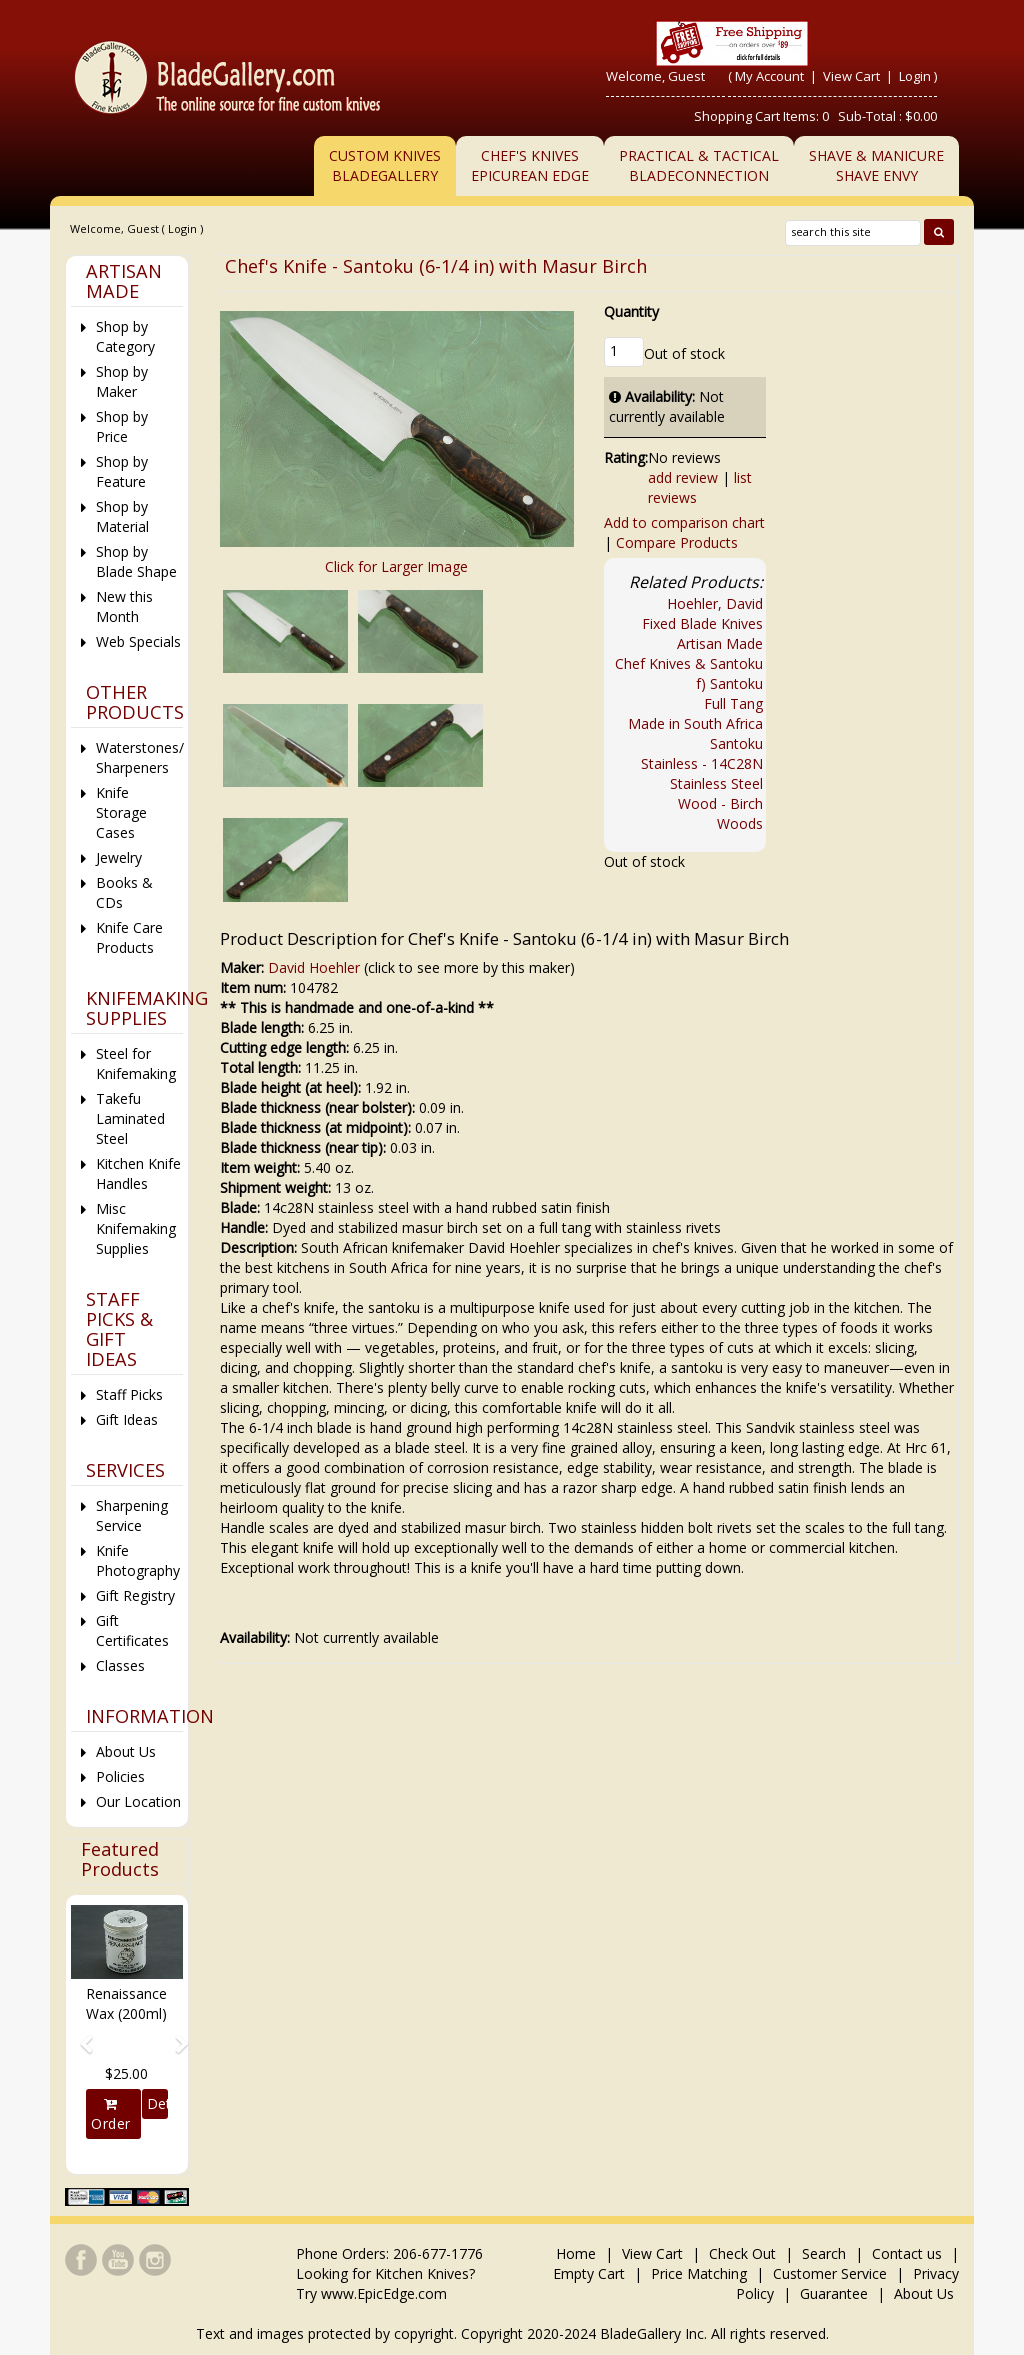  What do you see at coordinates (716, 783) in the screenshot?
I see `Stainless Steel` at bounding box center [716, 783].